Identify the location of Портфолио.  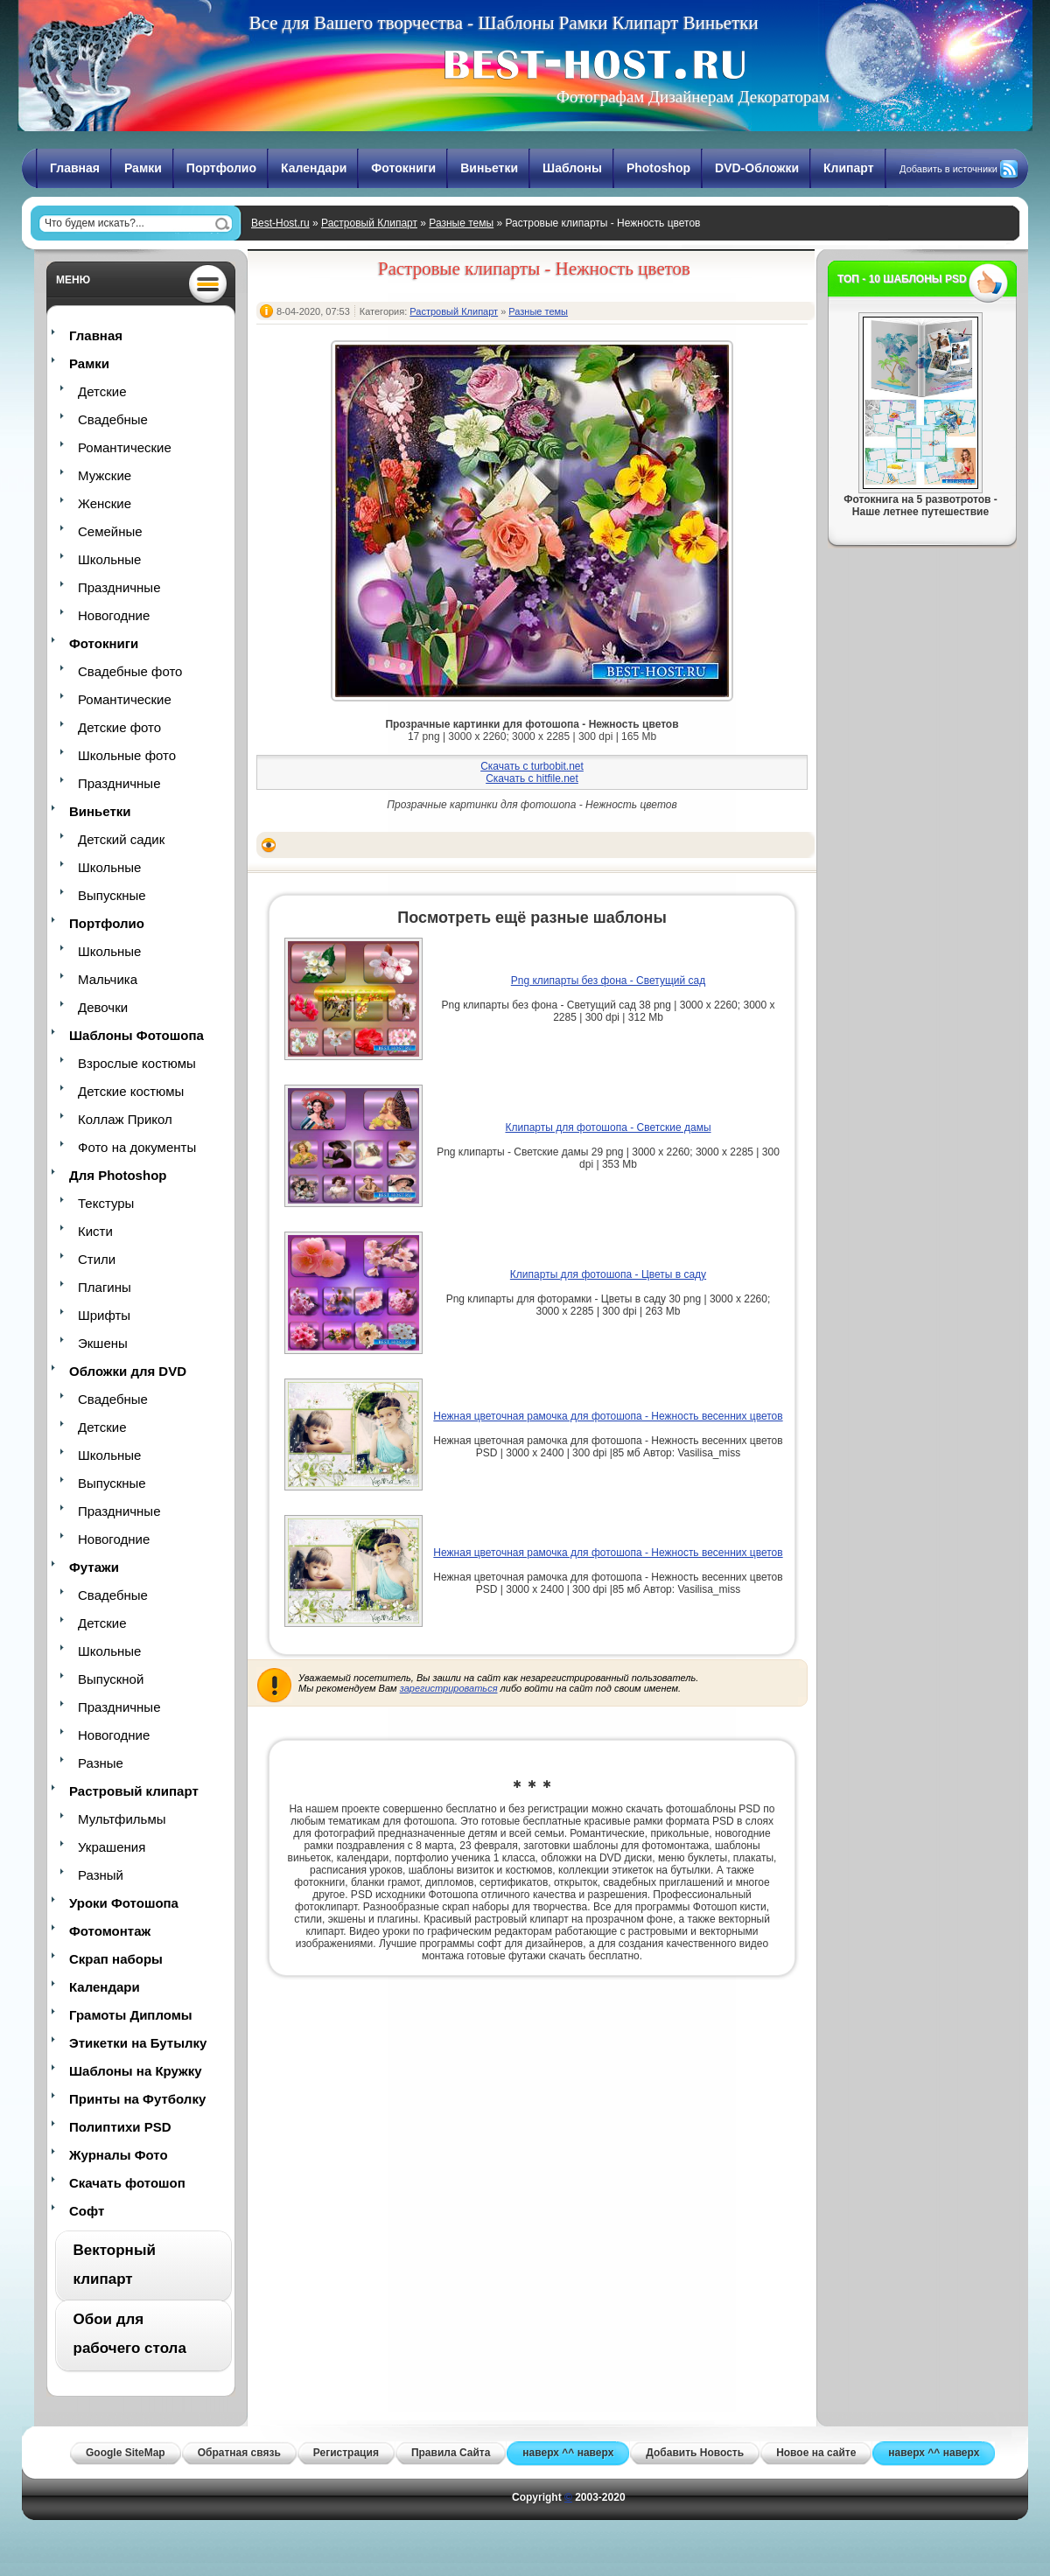
(221, 168).